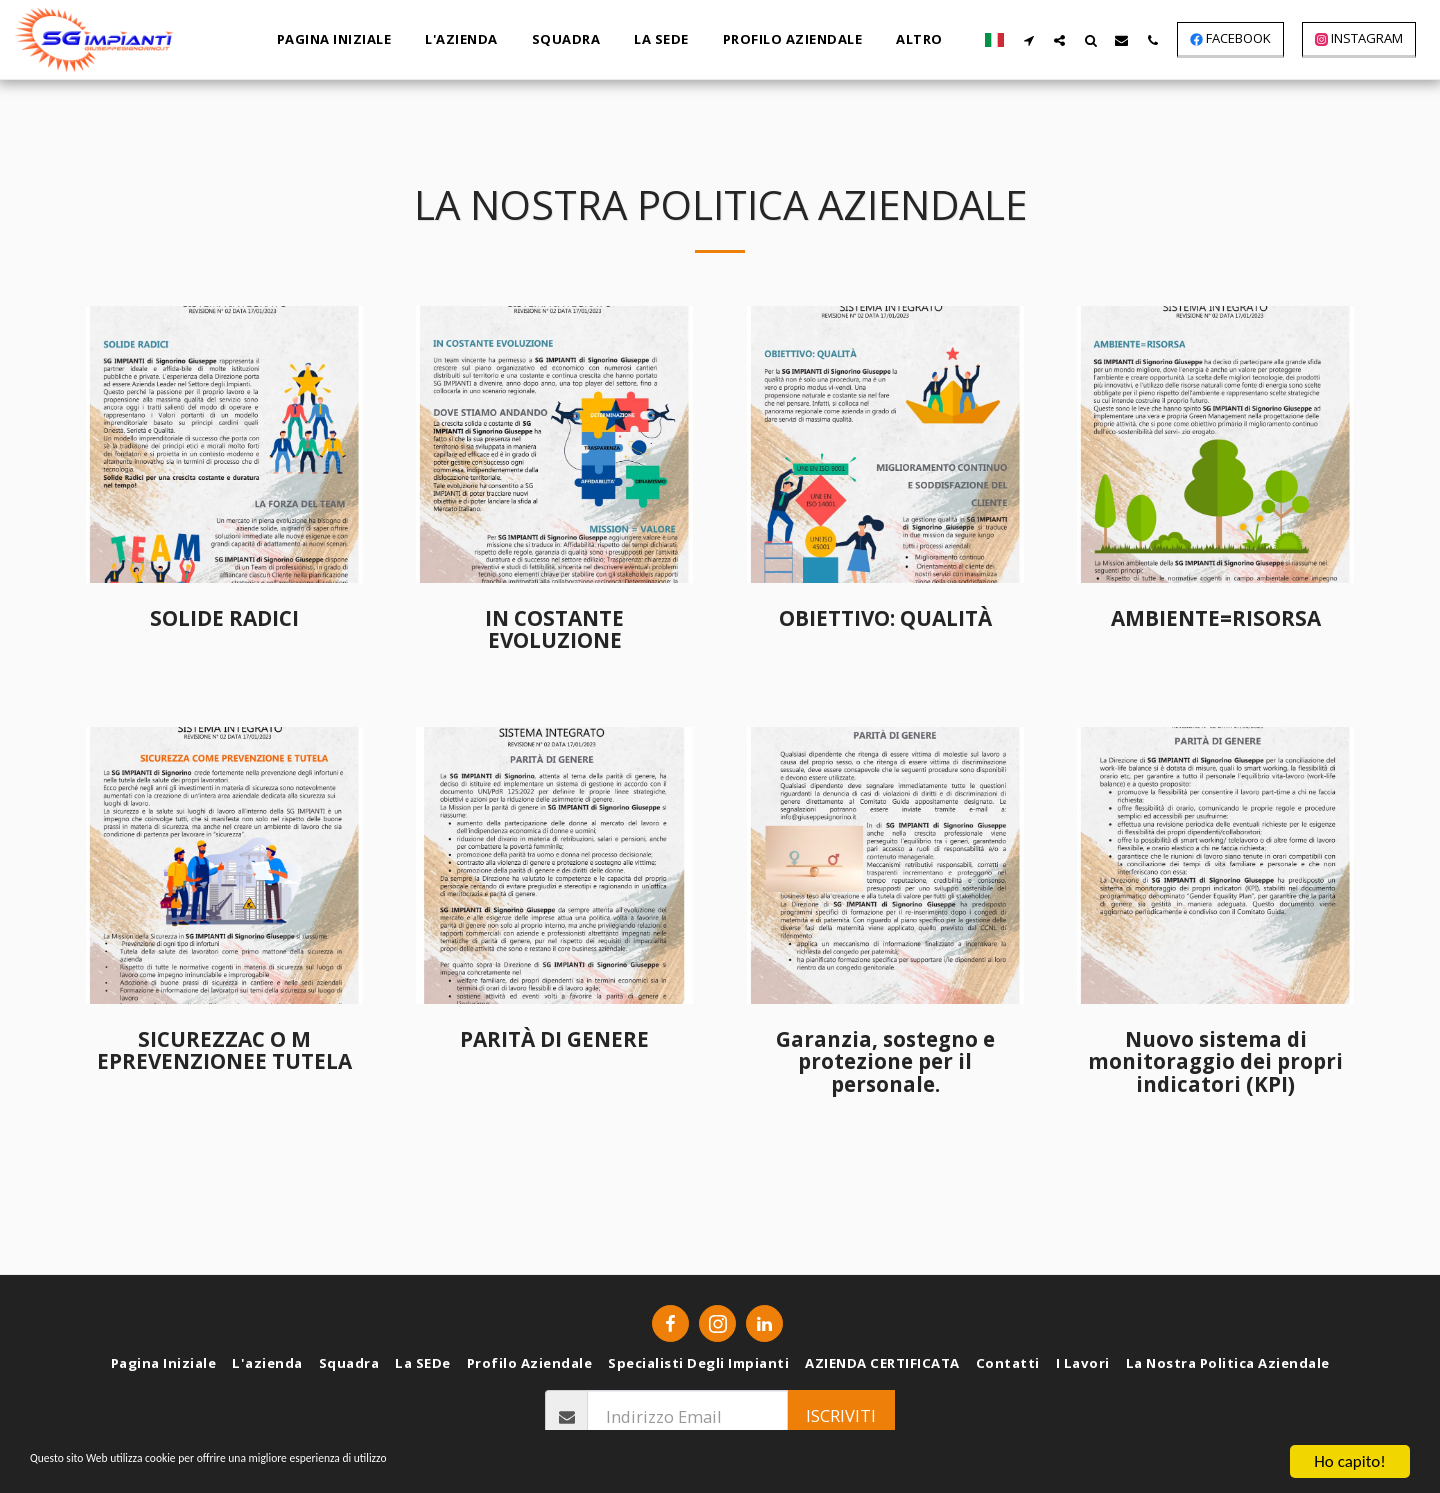 This screenshot has width=1440, height=1493. What do you see at coordinates (1028, 40) in the screenshot?
I see `[button]` at bounding box center [1028, 40].